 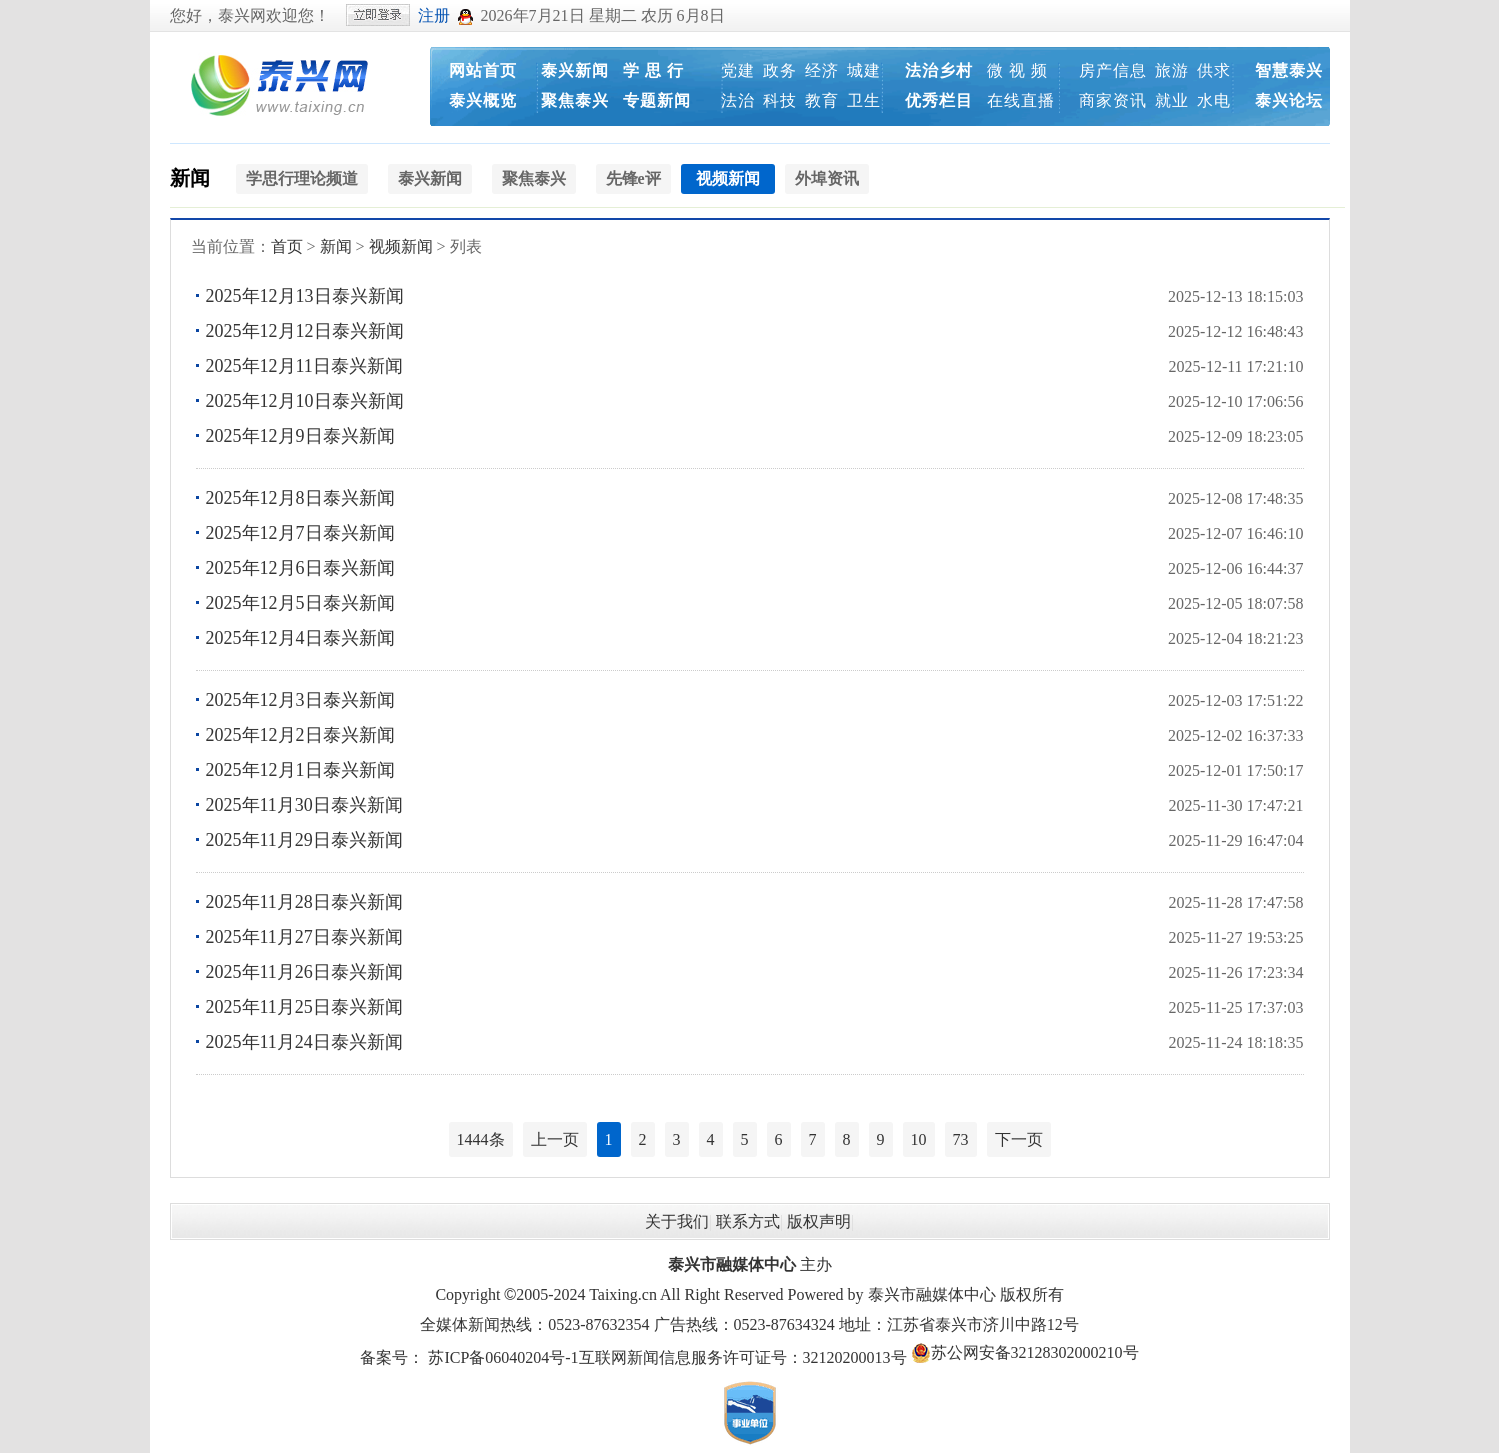 I want to click on 专题新闻, so click(x=657, y=100).